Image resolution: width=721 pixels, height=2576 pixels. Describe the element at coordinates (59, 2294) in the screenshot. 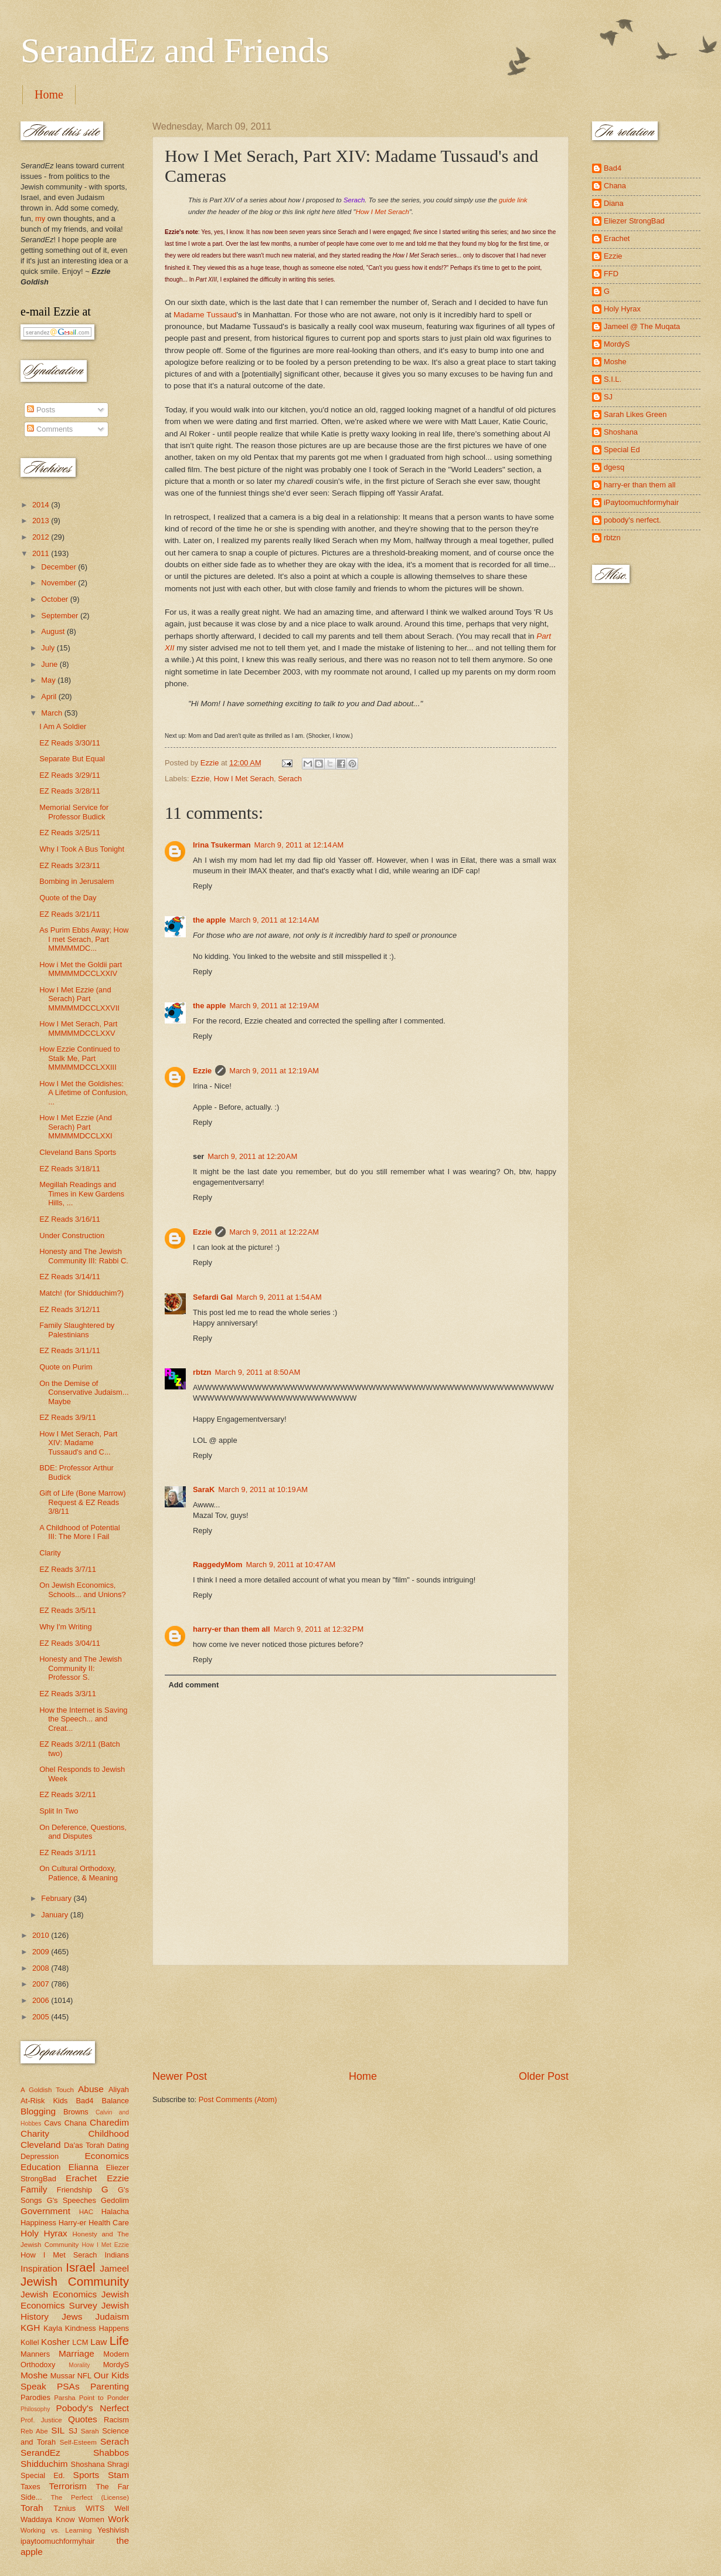

I see `Jewish Economics` at that location.